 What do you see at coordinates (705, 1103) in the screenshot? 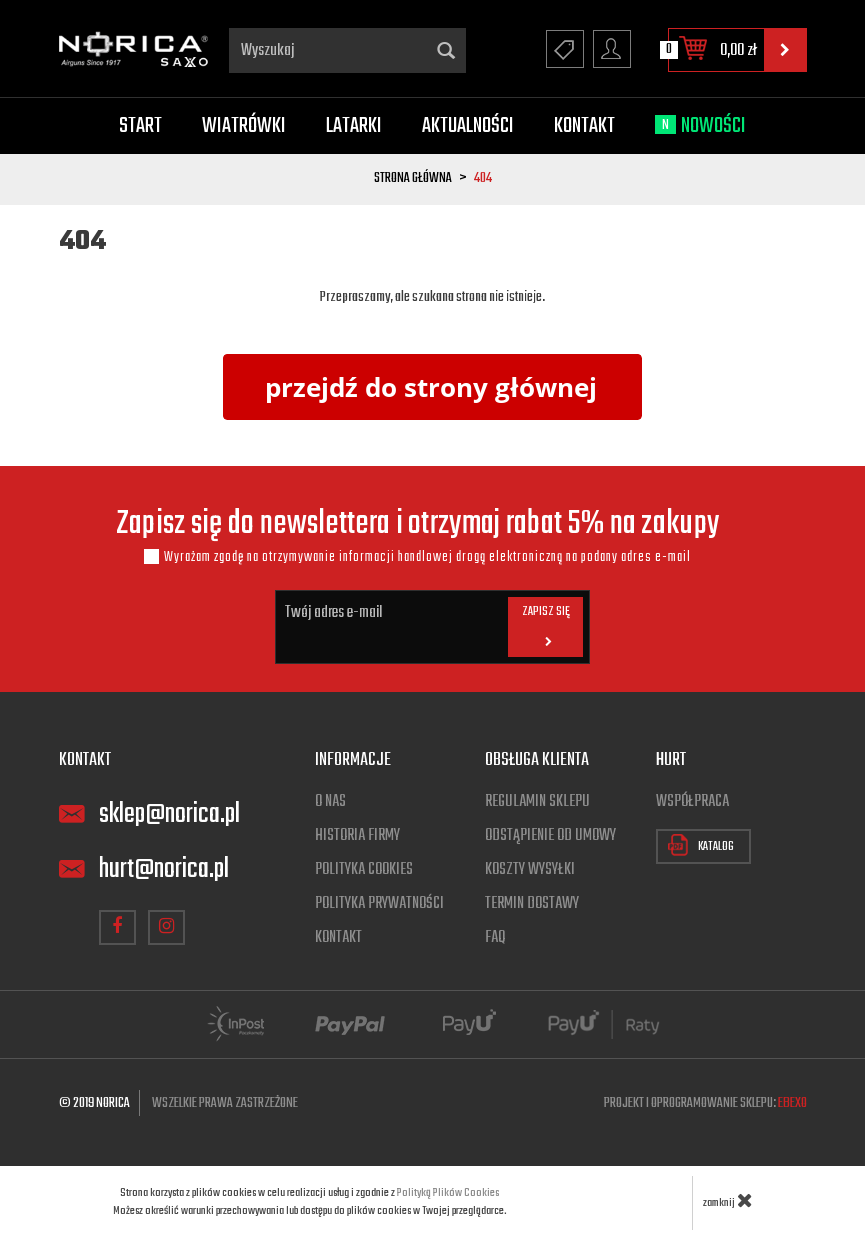
I see `Projekt i oprogramowanie sklepu:` at bounding box center [705, 1103].